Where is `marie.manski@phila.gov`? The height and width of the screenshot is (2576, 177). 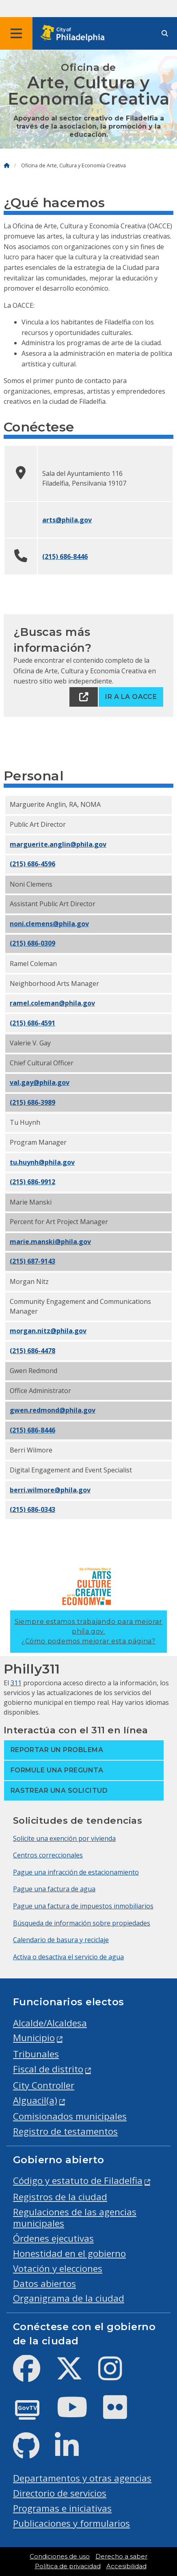
marie.manski@phila.gov is located at coordinates (50, 1241).